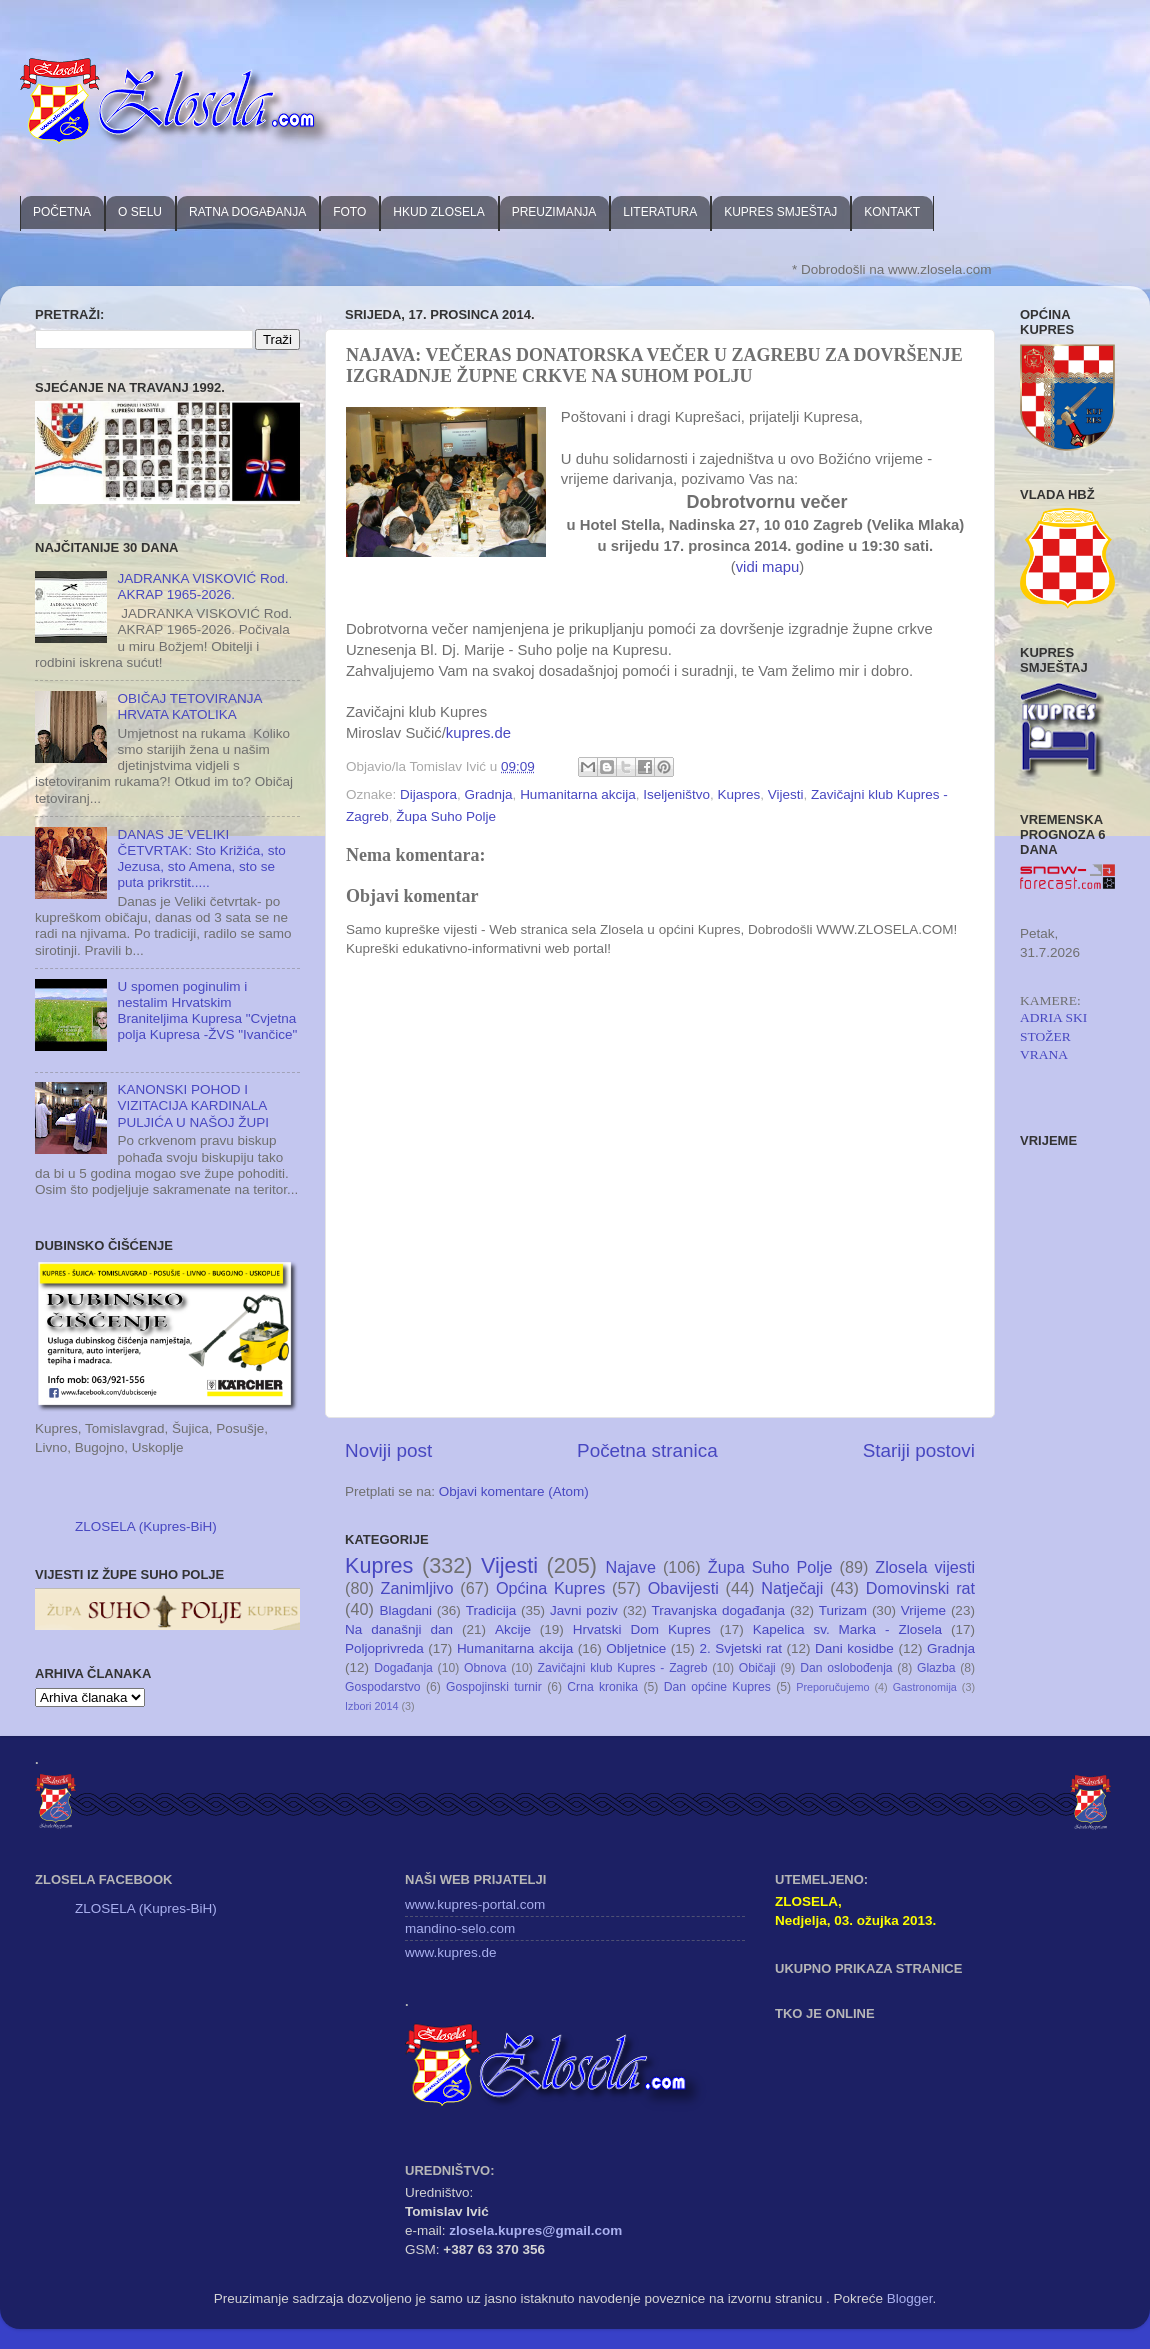  Describe the element at coordinates (189, 706) in the screenshot. I see `OBIČAJ TETOVIRANJA HRVATA KATOLIKA` at that location.